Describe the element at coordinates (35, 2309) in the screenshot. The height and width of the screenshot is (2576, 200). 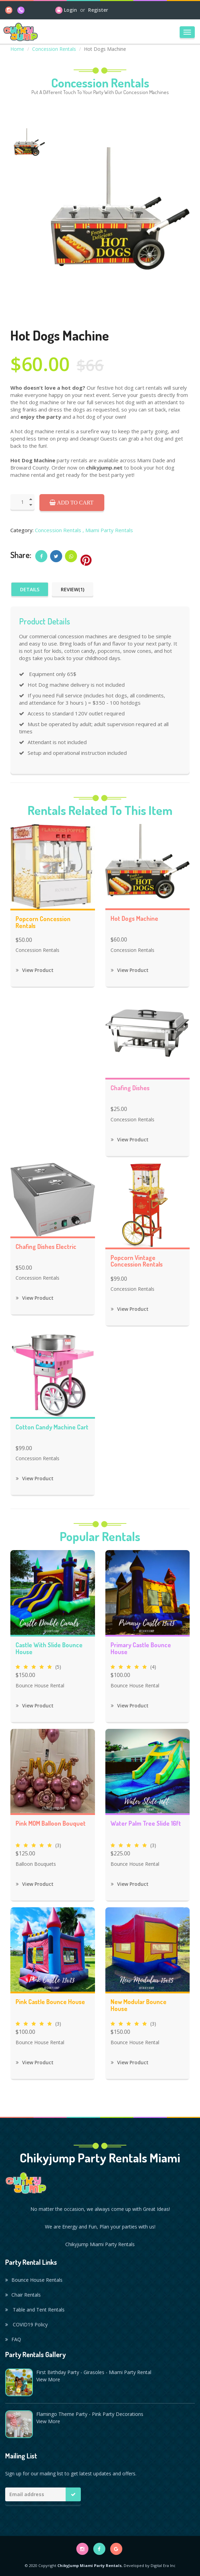
I see `Table and Tent Rentals` at that location.